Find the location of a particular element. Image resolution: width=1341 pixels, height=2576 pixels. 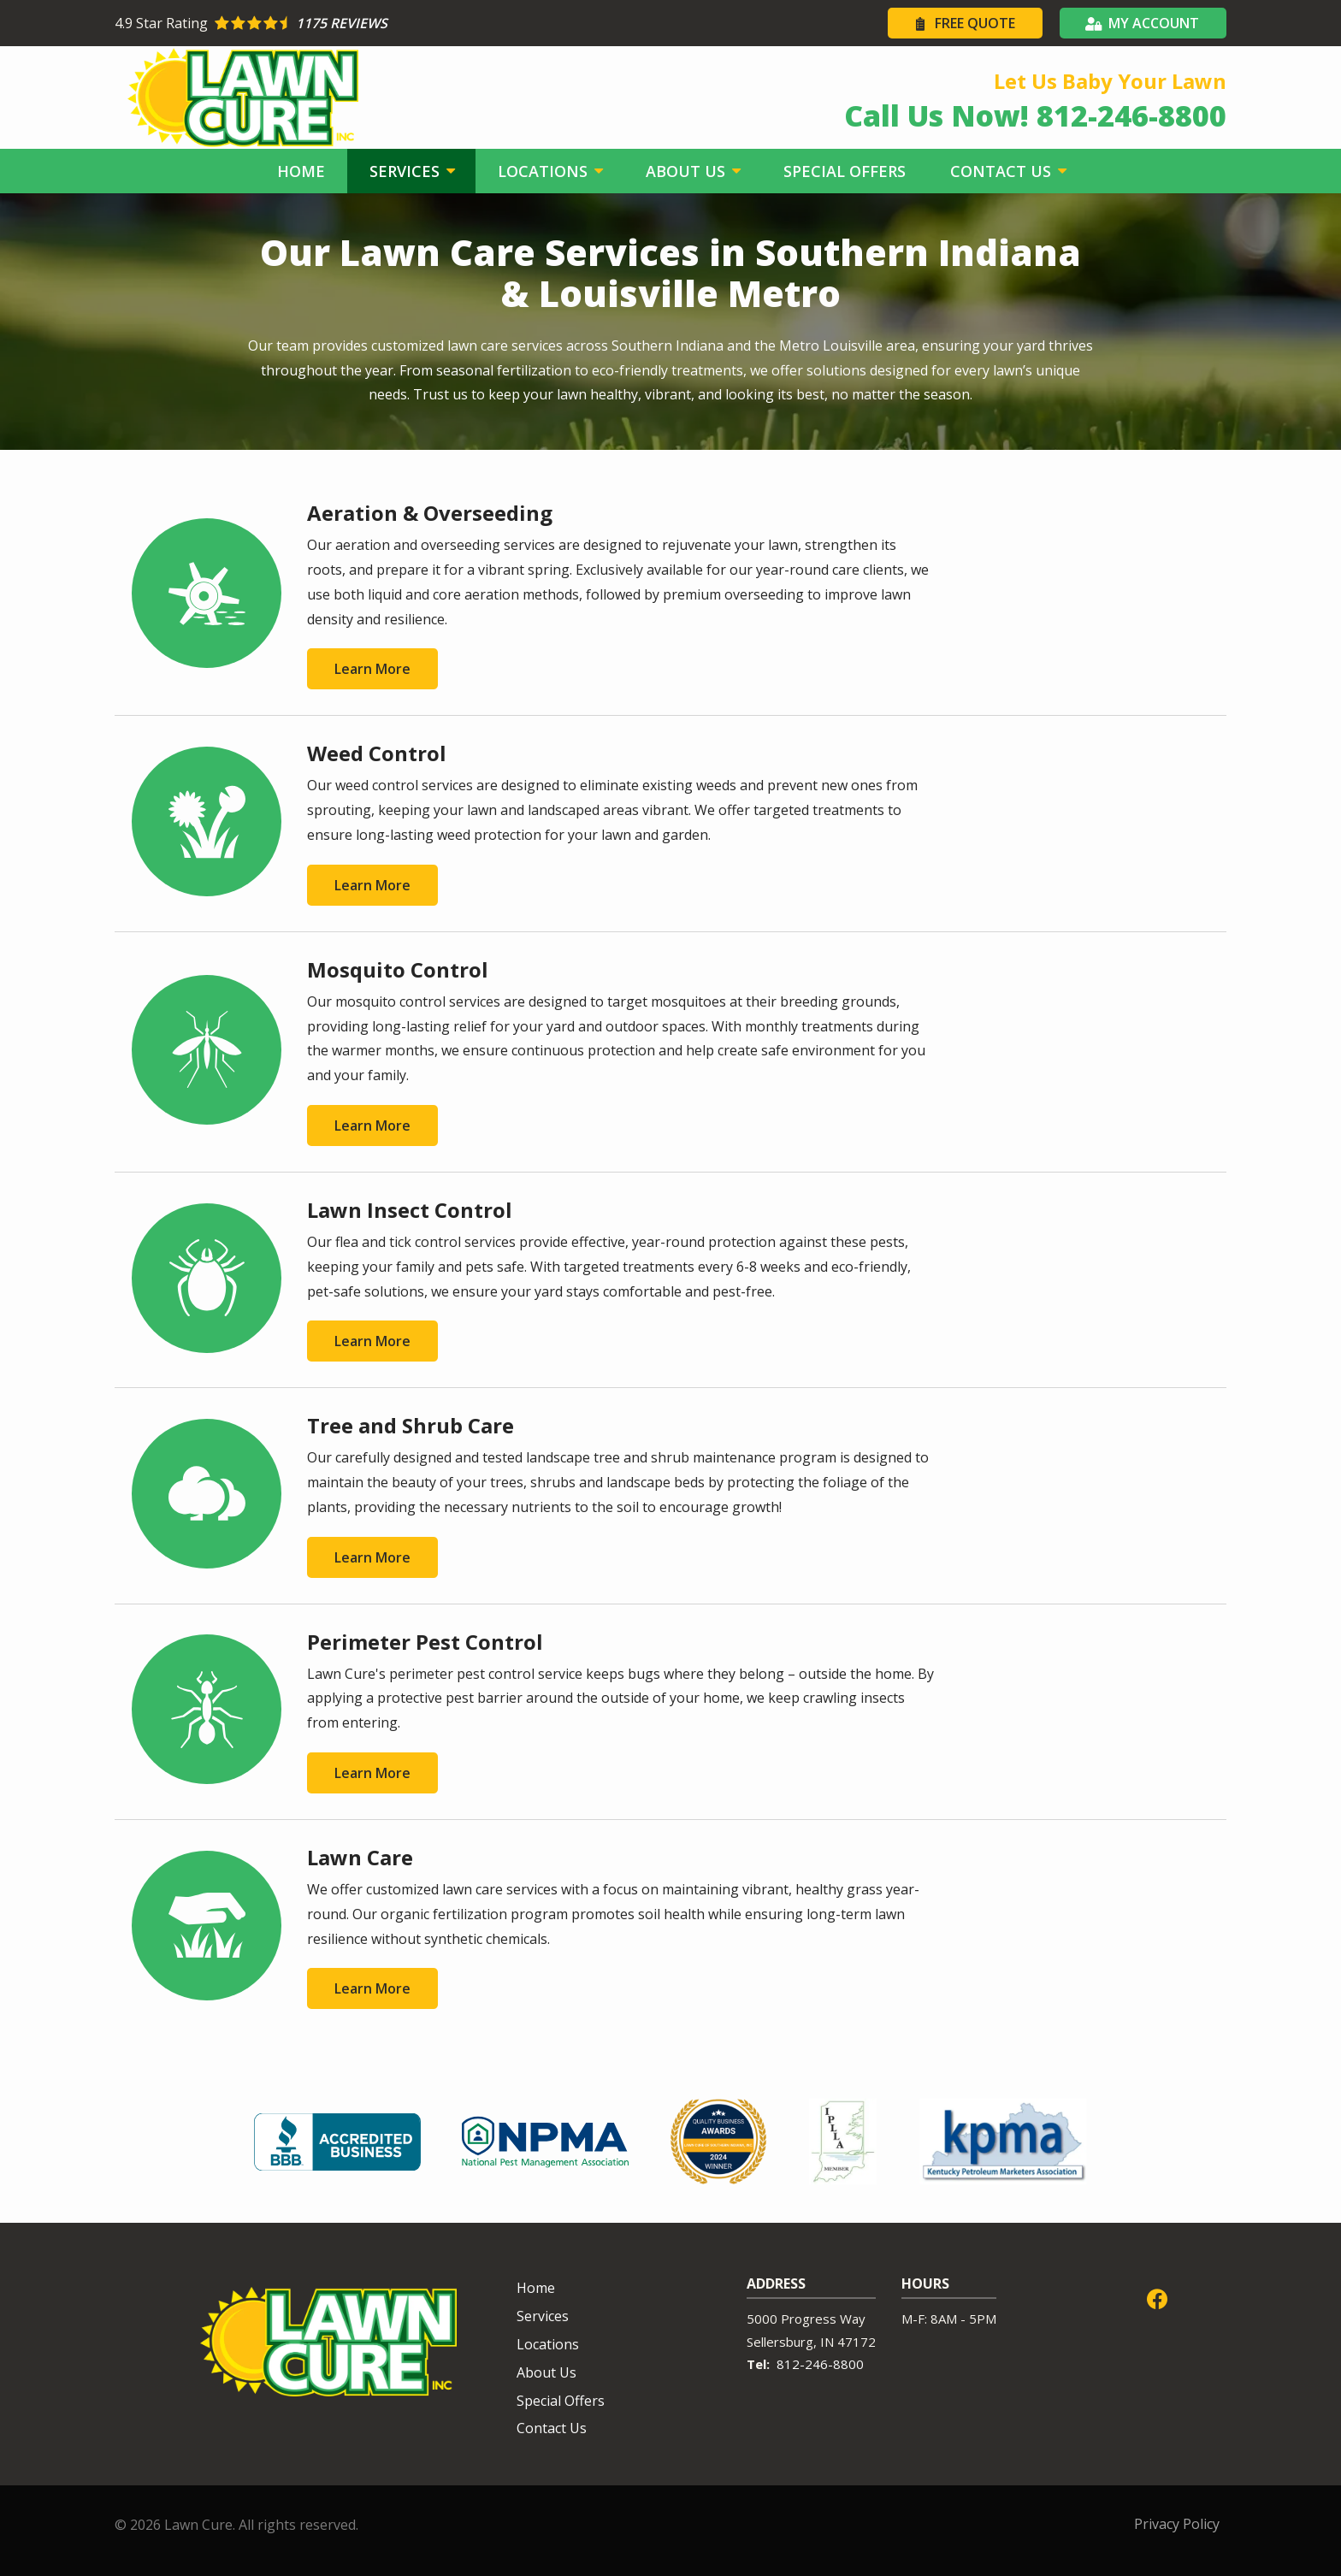

[facebook] is located at coordinates (1157, 2297).